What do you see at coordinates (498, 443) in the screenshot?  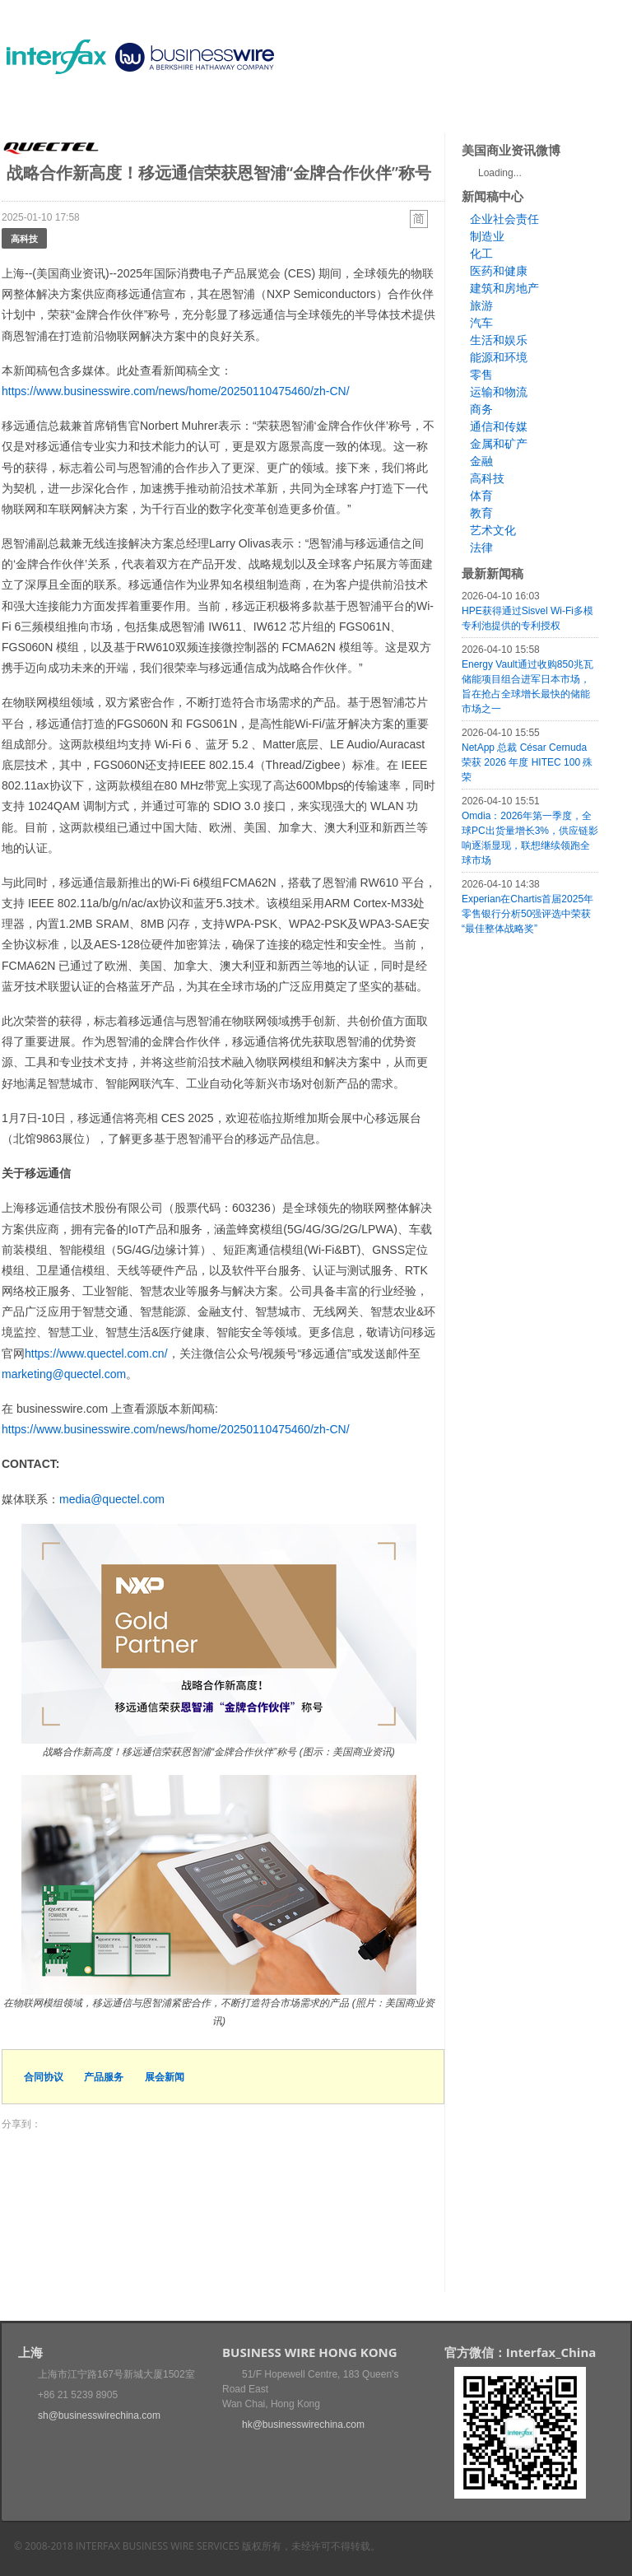 I see `金属和矿产` at bounding box center [498, 443].